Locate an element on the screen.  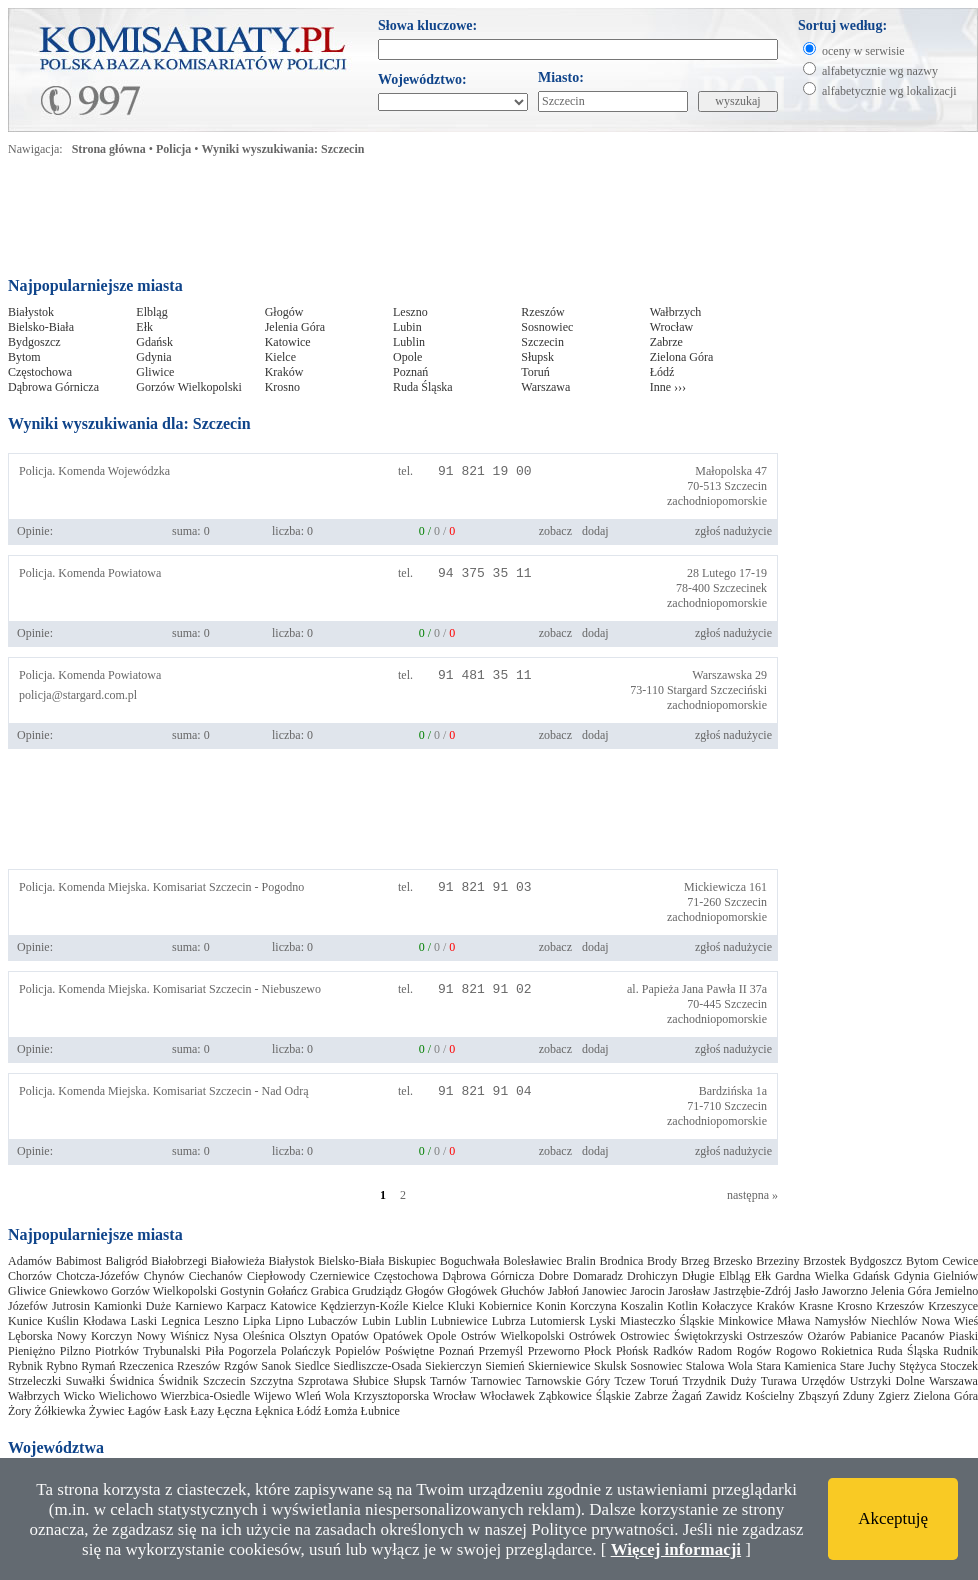
Strzeleczki is located at coordinates (34, 1381).